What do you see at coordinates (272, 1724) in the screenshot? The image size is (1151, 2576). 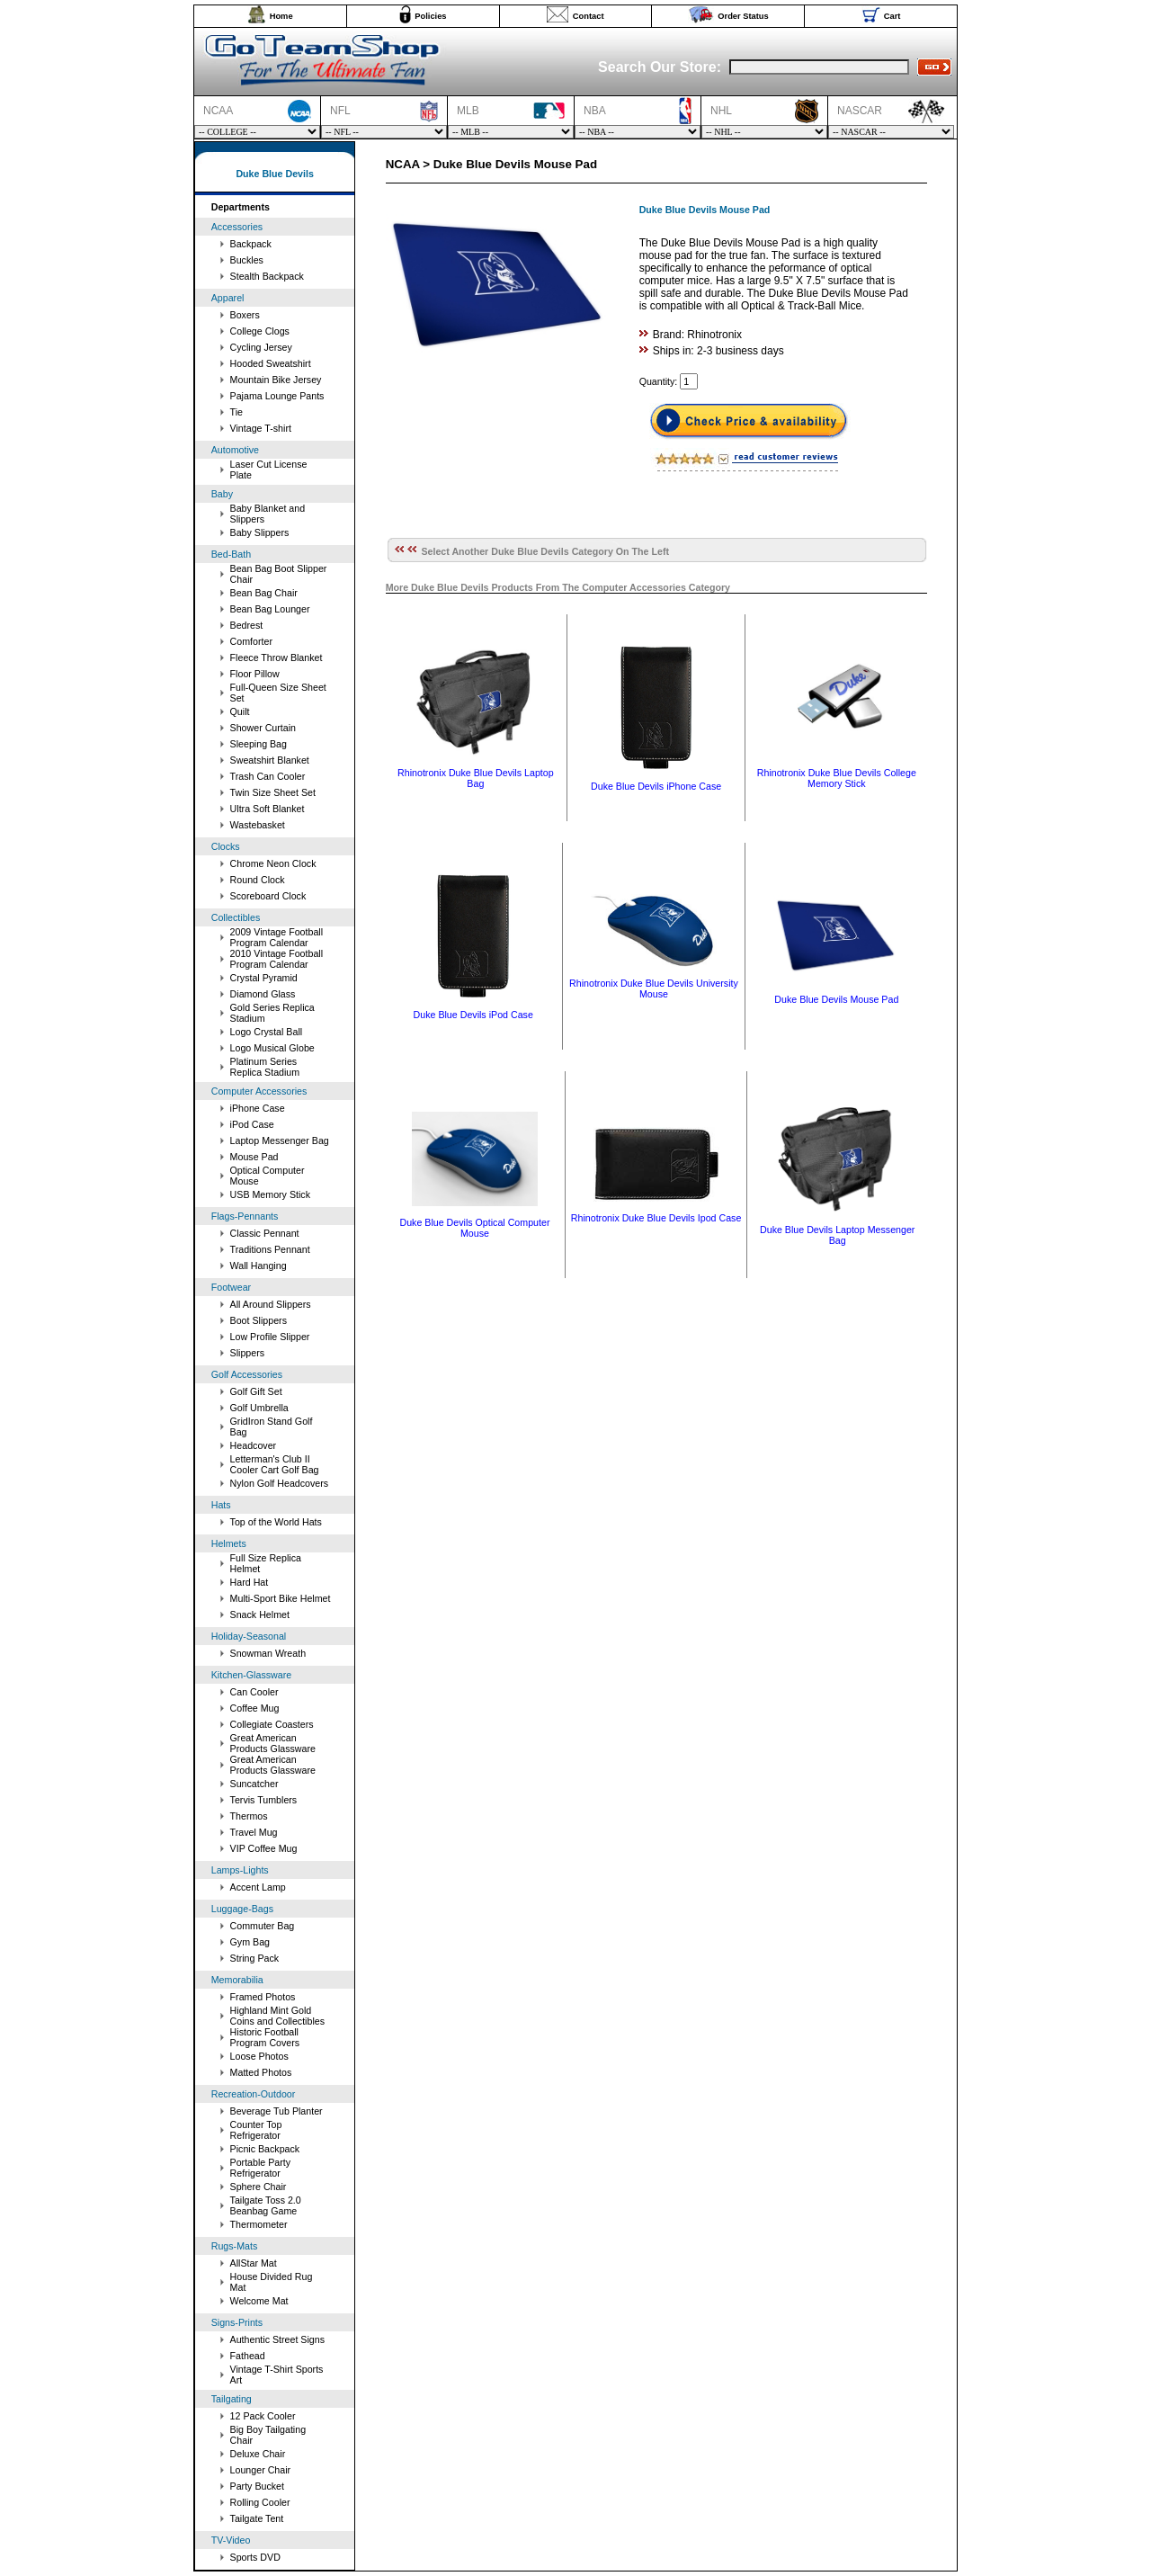 I see `Collegiate Coasters` at bounding box center [272, 1724].